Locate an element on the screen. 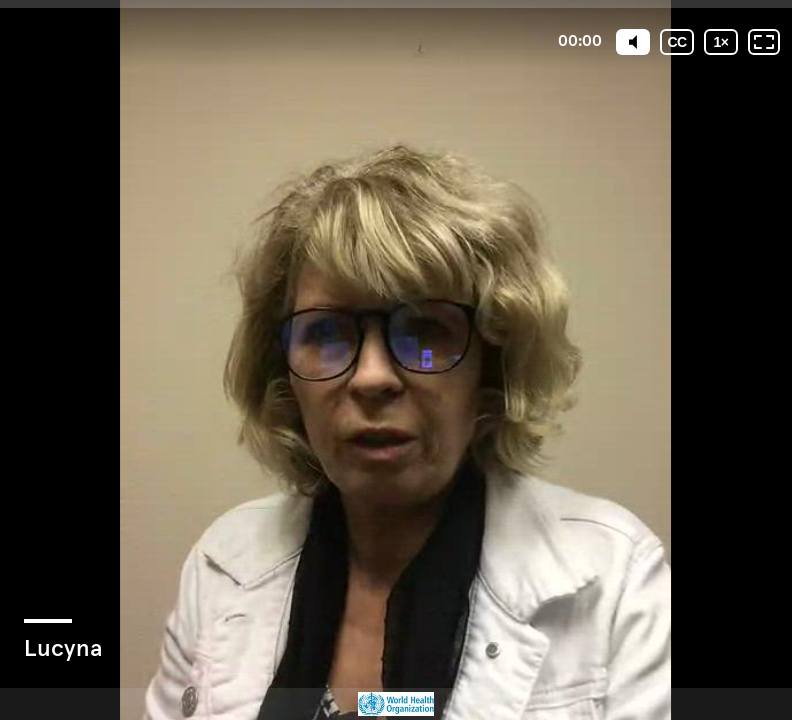 This screenshot has width=792, height=720. [Playback speed] is located at coordinates (721, 42).